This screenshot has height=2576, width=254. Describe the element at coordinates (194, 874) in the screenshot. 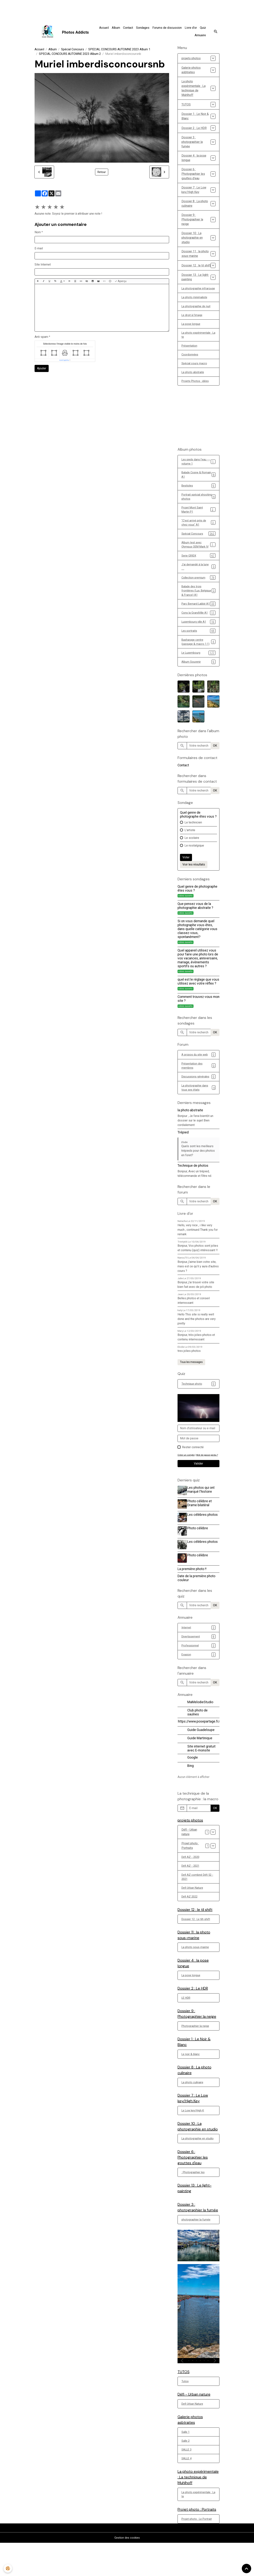

I see `Le nostalgique` at that location.